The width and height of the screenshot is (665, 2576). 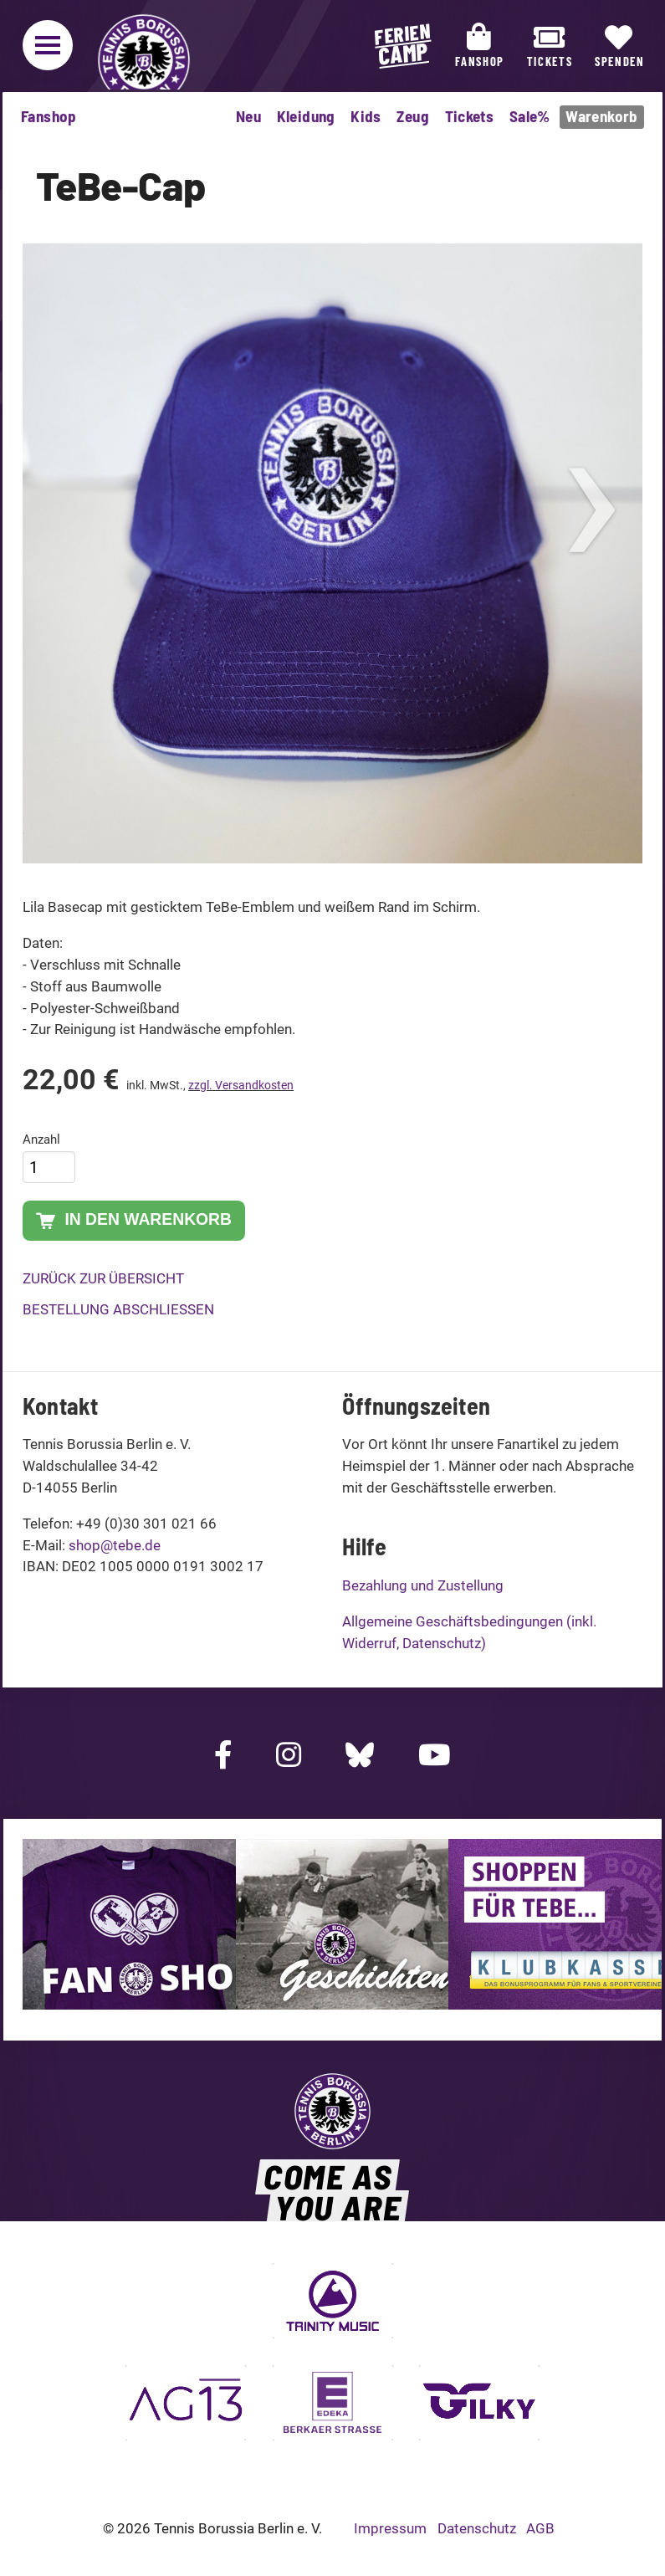 I want to click on Impressum, so click(x=390, y=2528).